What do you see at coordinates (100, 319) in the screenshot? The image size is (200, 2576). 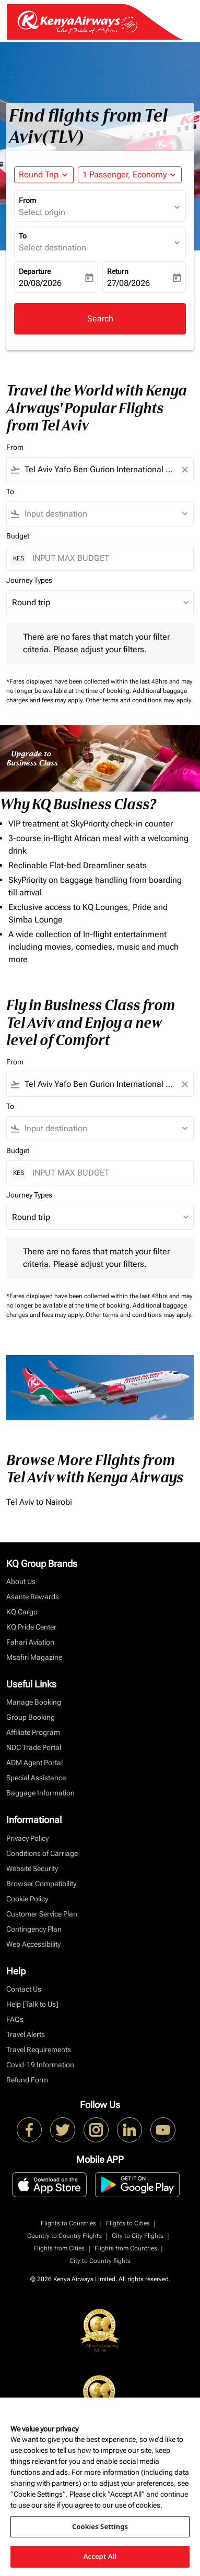 I see `Search` at bounding box center [100, 319].